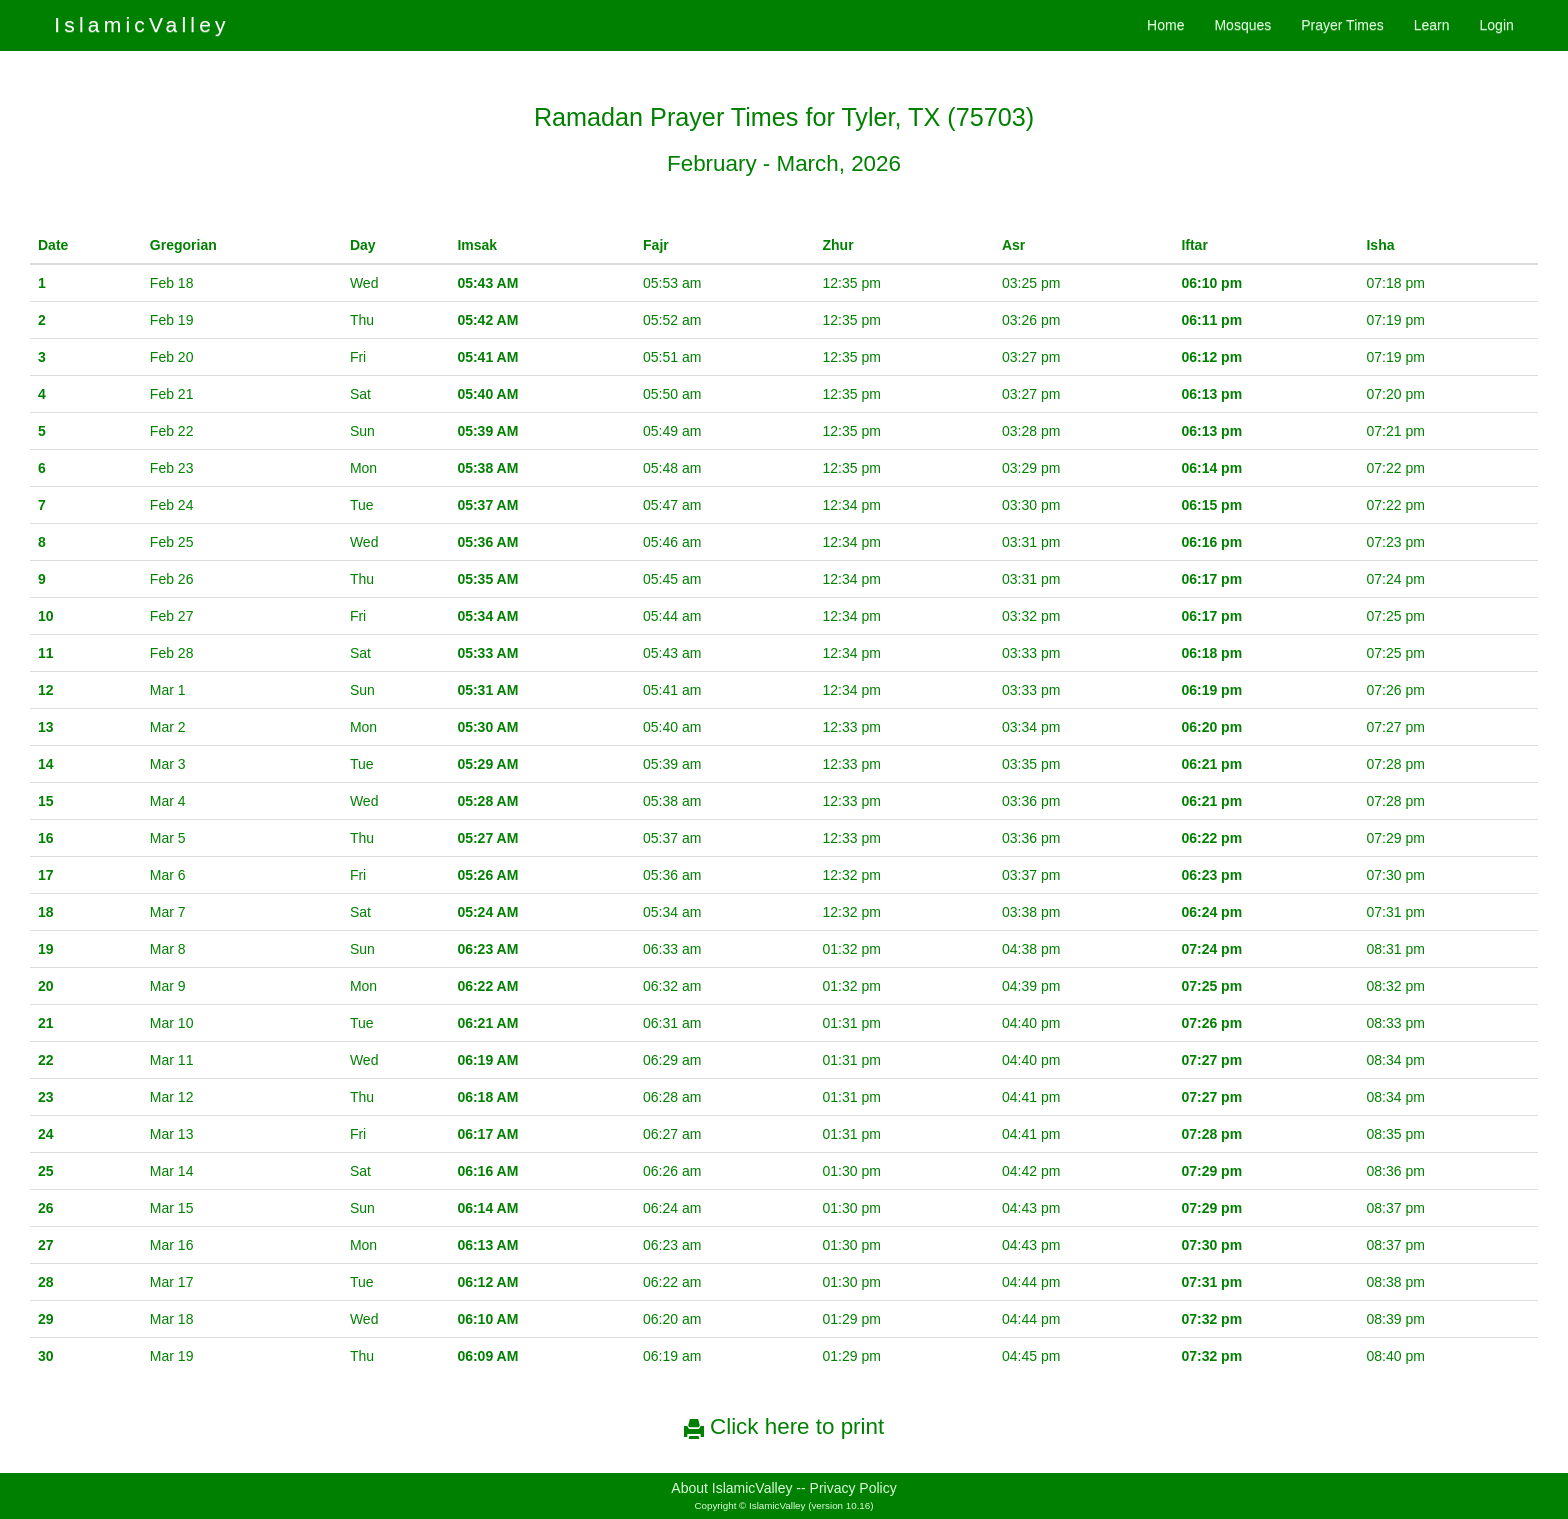 The height and width of the screenshot is (1519, 1568). I want to click on Login, so click(1497, 25).